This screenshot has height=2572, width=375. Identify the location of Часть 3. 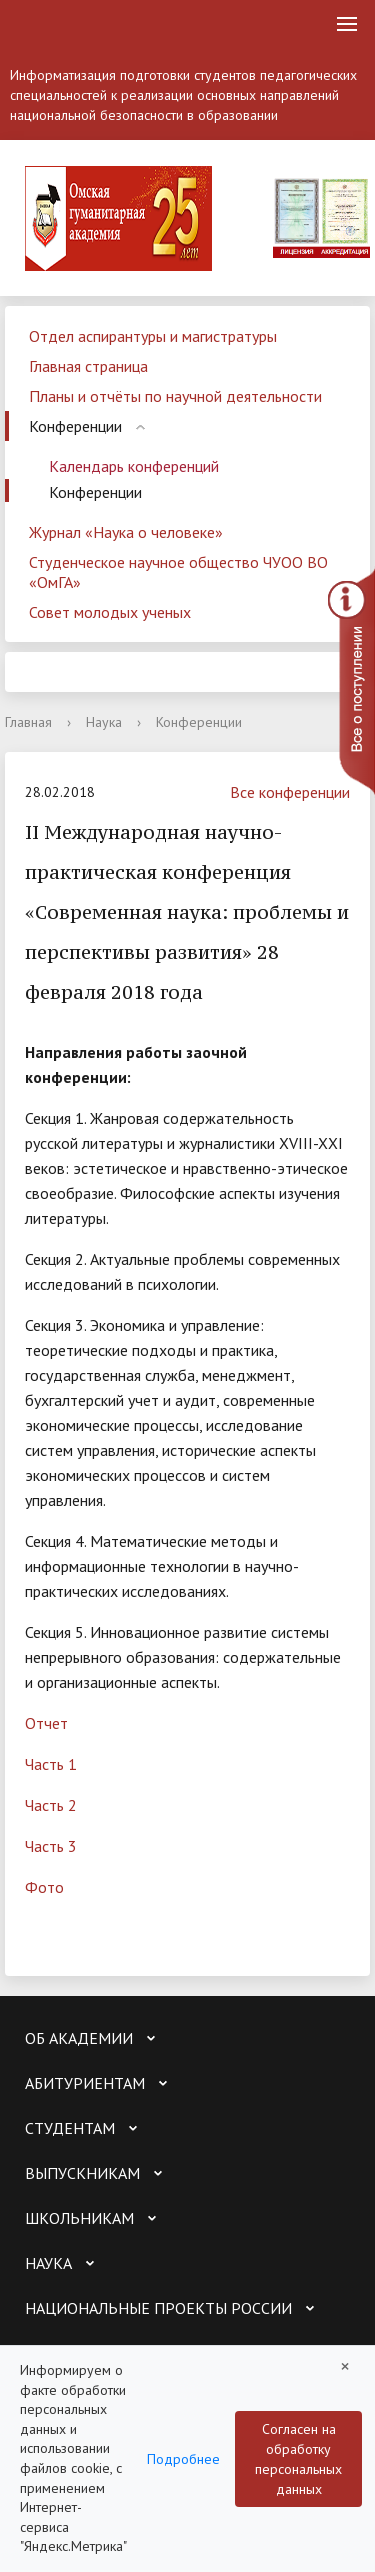
(51, 1846).